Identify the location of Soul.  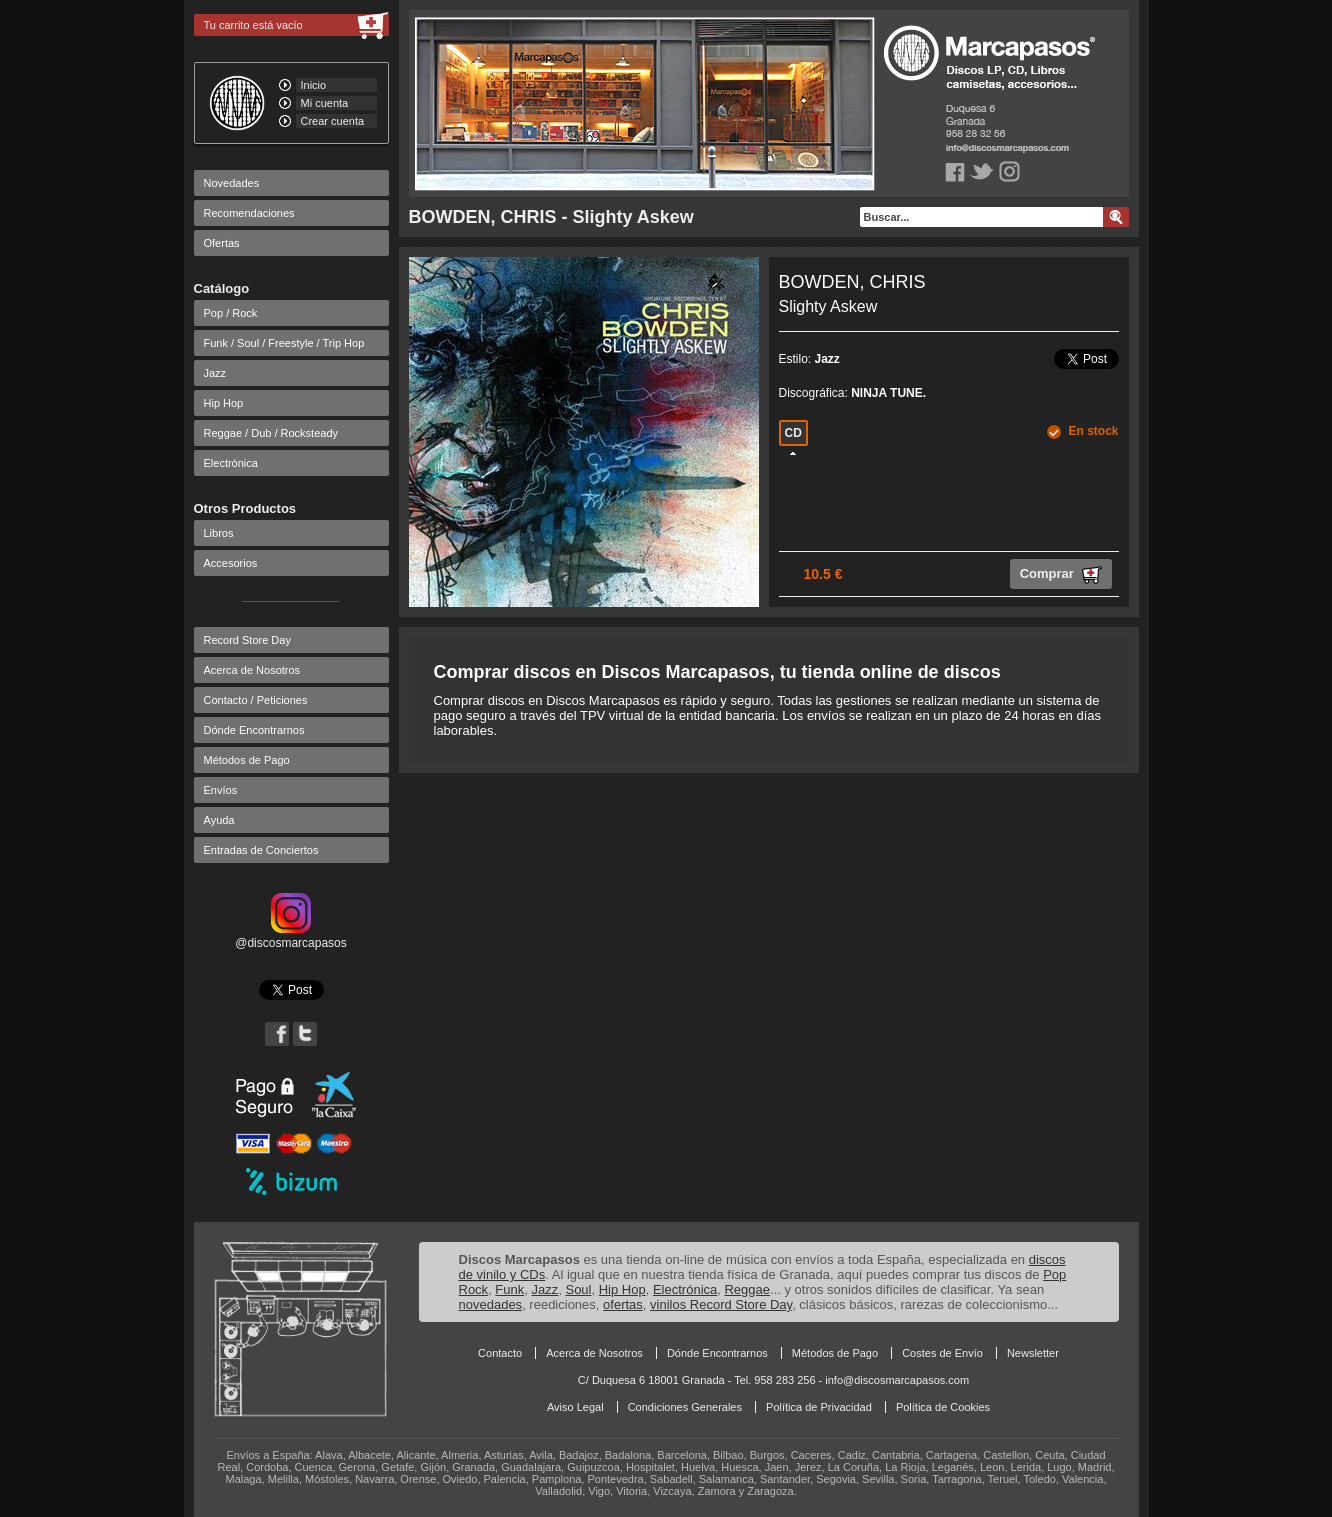
(578, 1289).